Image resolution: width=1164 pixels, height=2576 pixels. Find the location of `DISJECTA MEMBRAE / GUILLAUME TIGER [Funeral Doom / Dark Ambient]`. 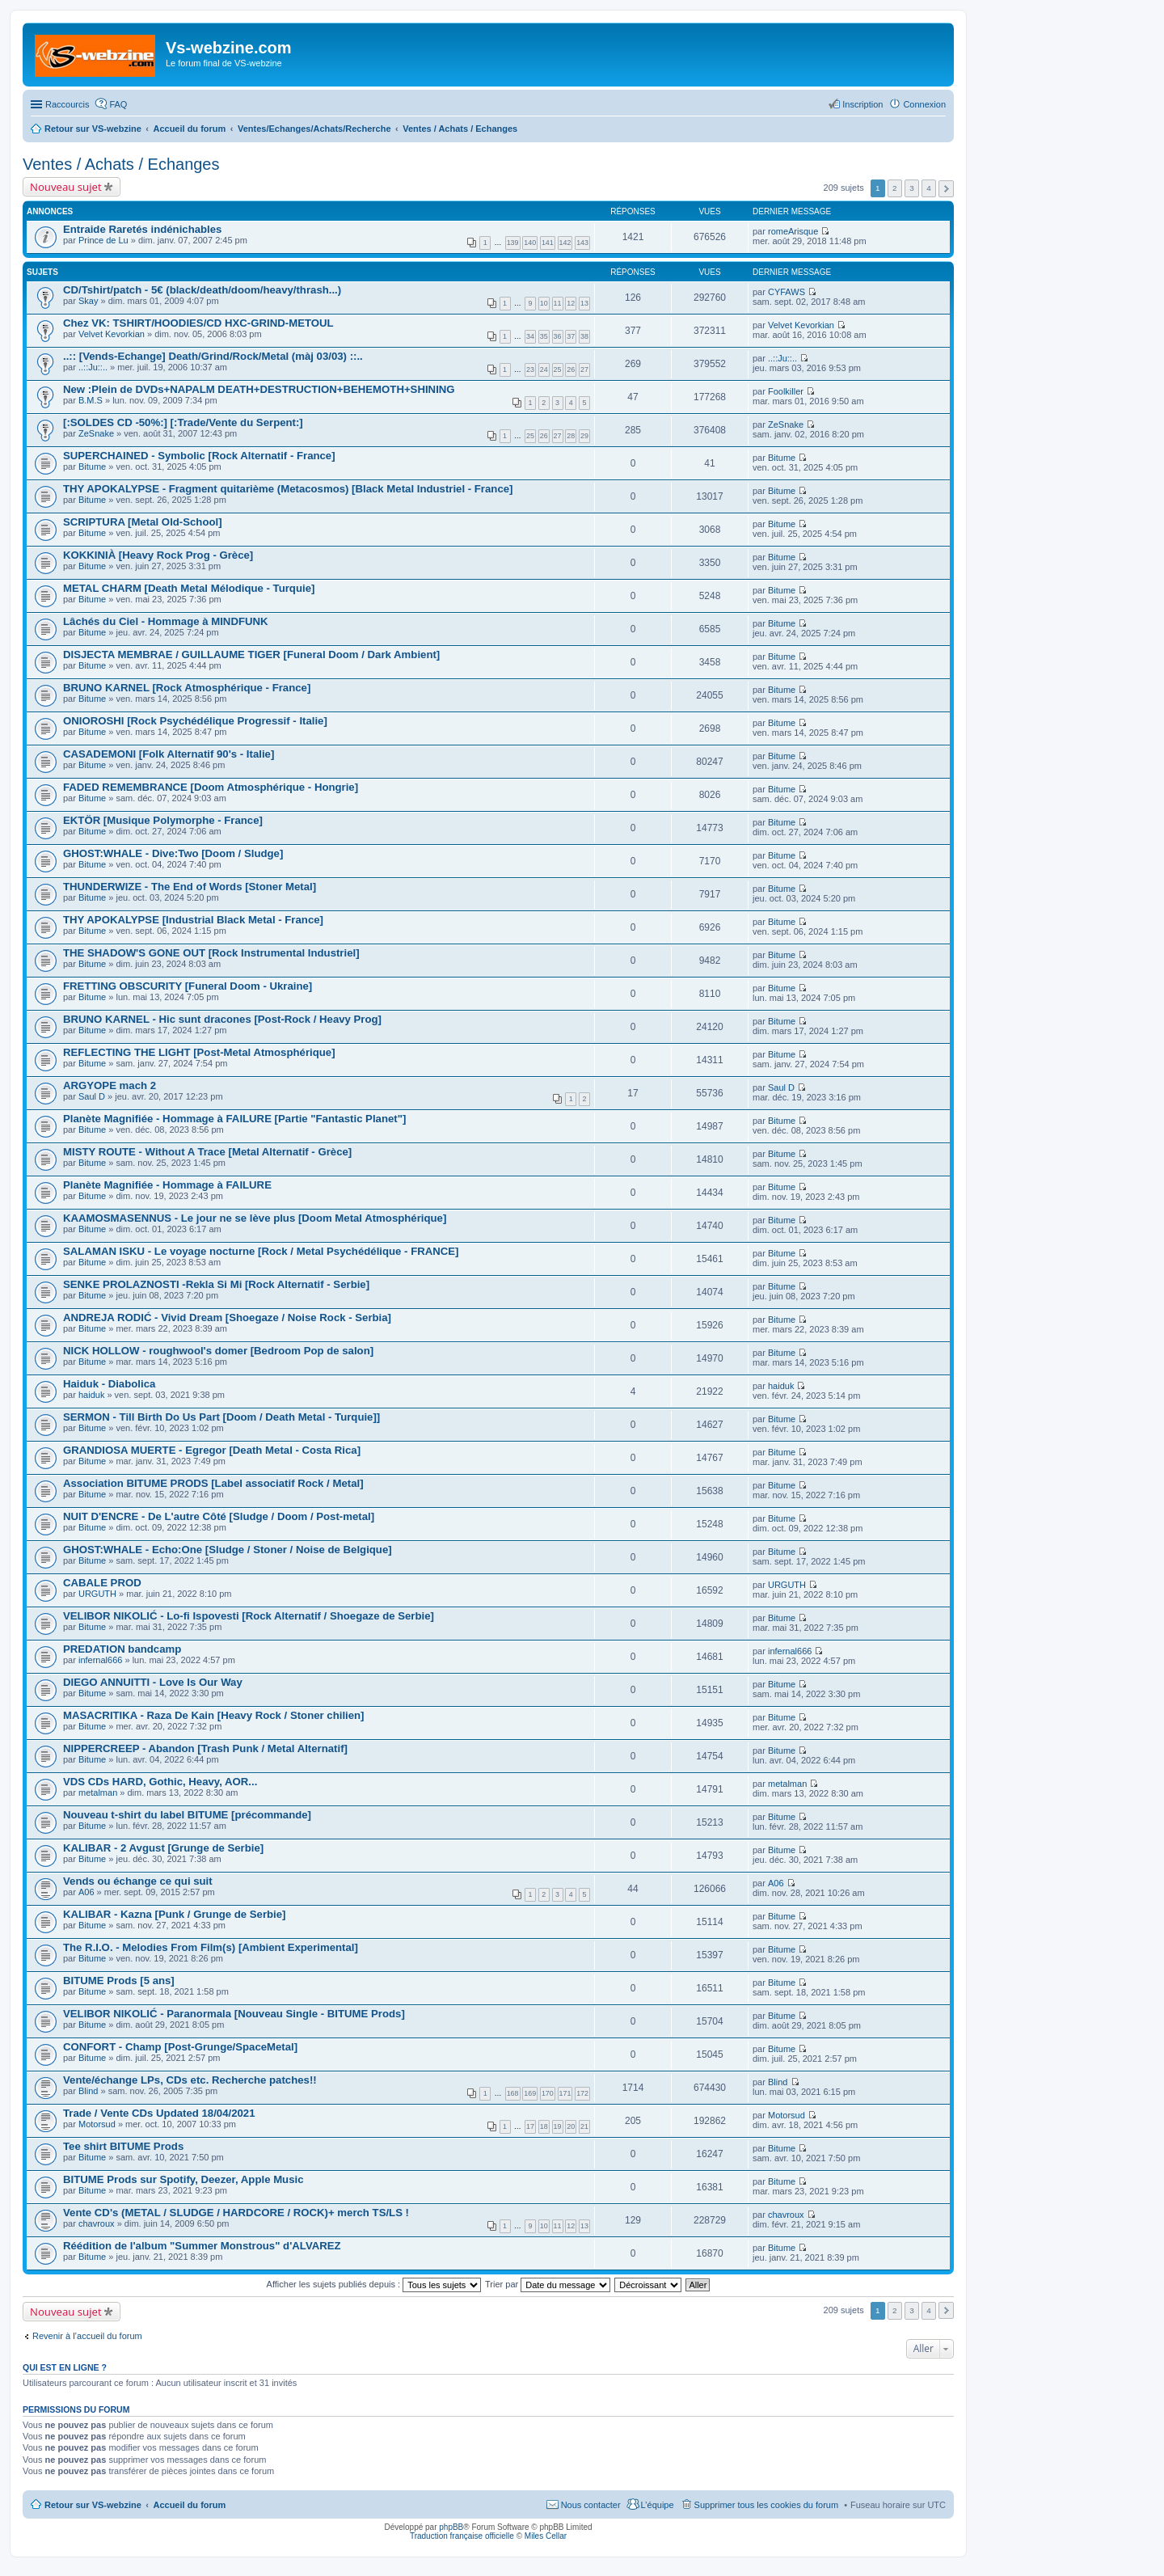

DISJECTA MEMBRAE / GUILLAUME TIGER [Funeral Doom / Dark Ambient] is located at coordinates (251, 654).